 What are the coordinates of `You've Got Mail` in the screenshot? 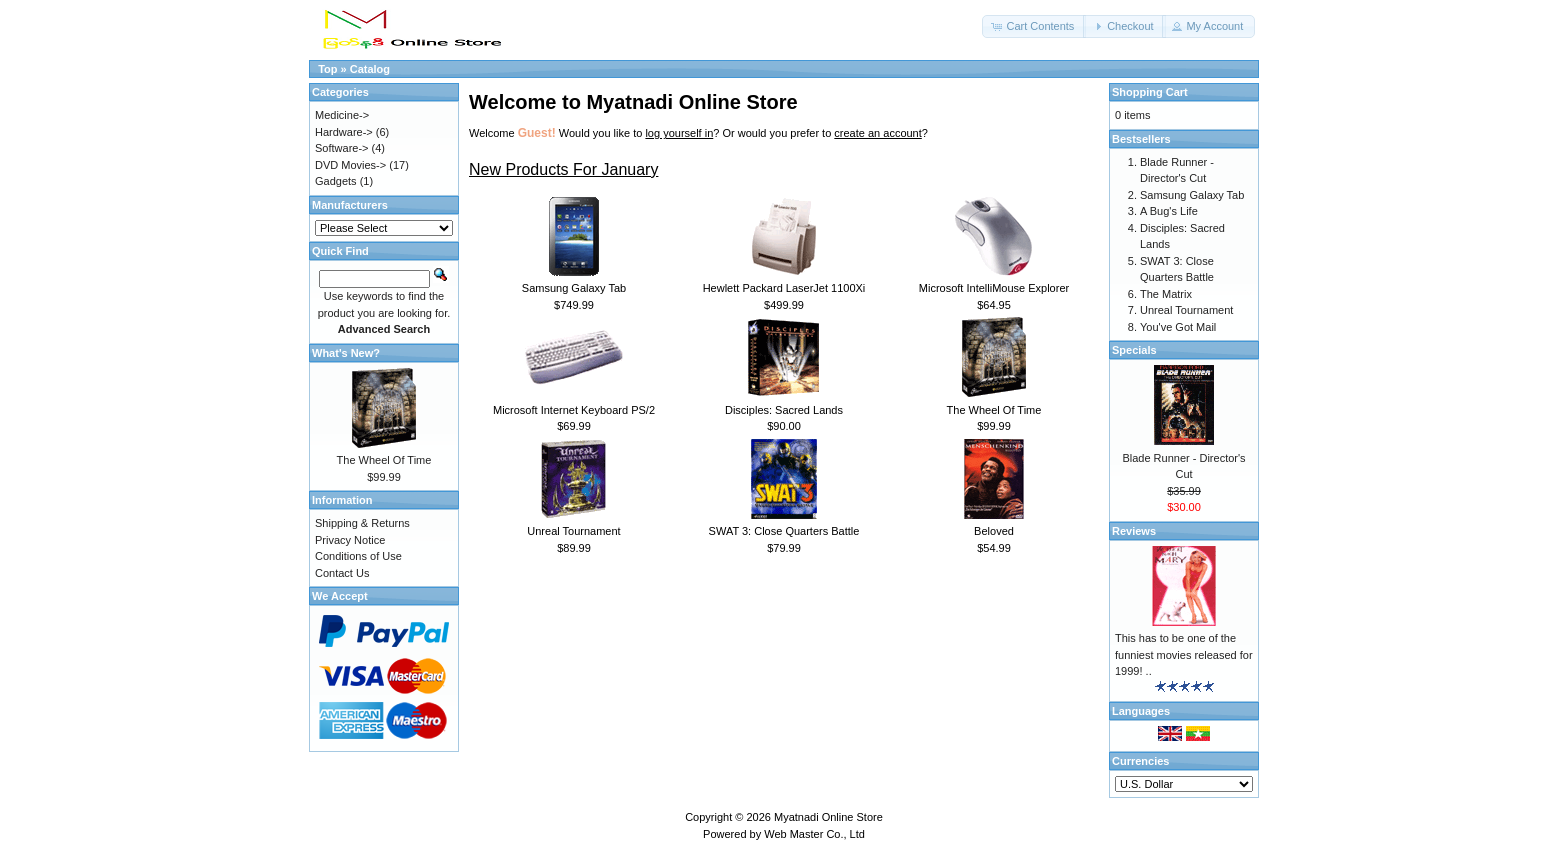 It's located at (1178, 327).